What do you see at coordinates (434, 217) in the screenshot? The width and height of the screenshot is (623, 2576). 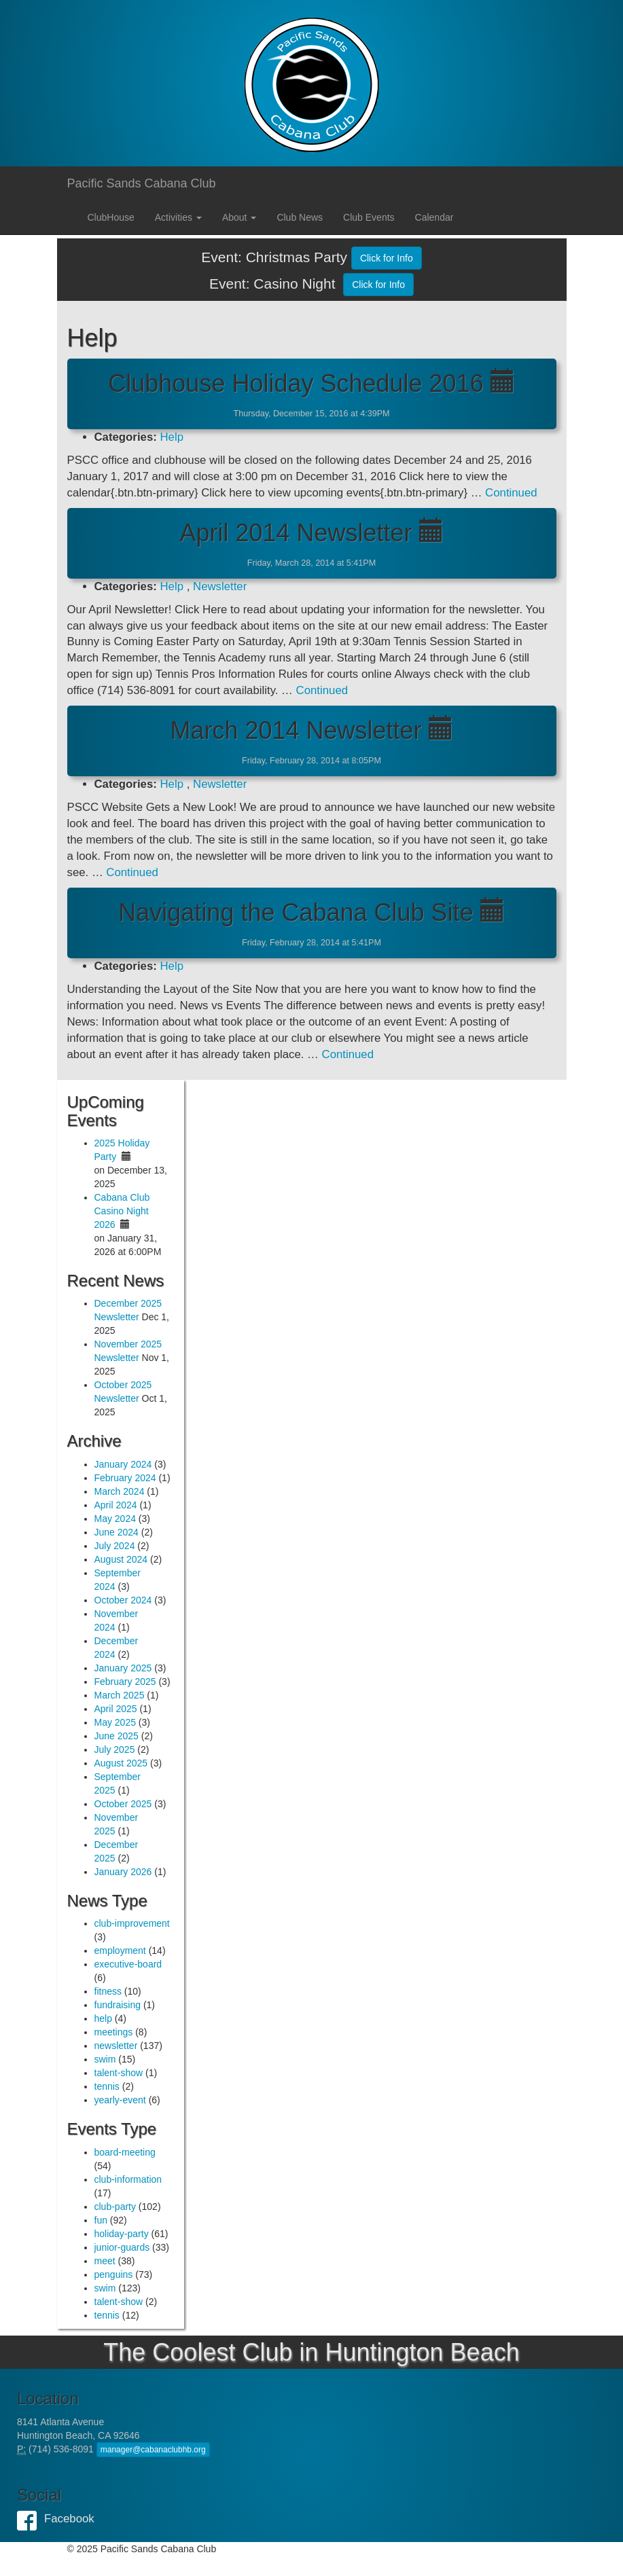 I see `Calendar` at bounding box center [434, 217].